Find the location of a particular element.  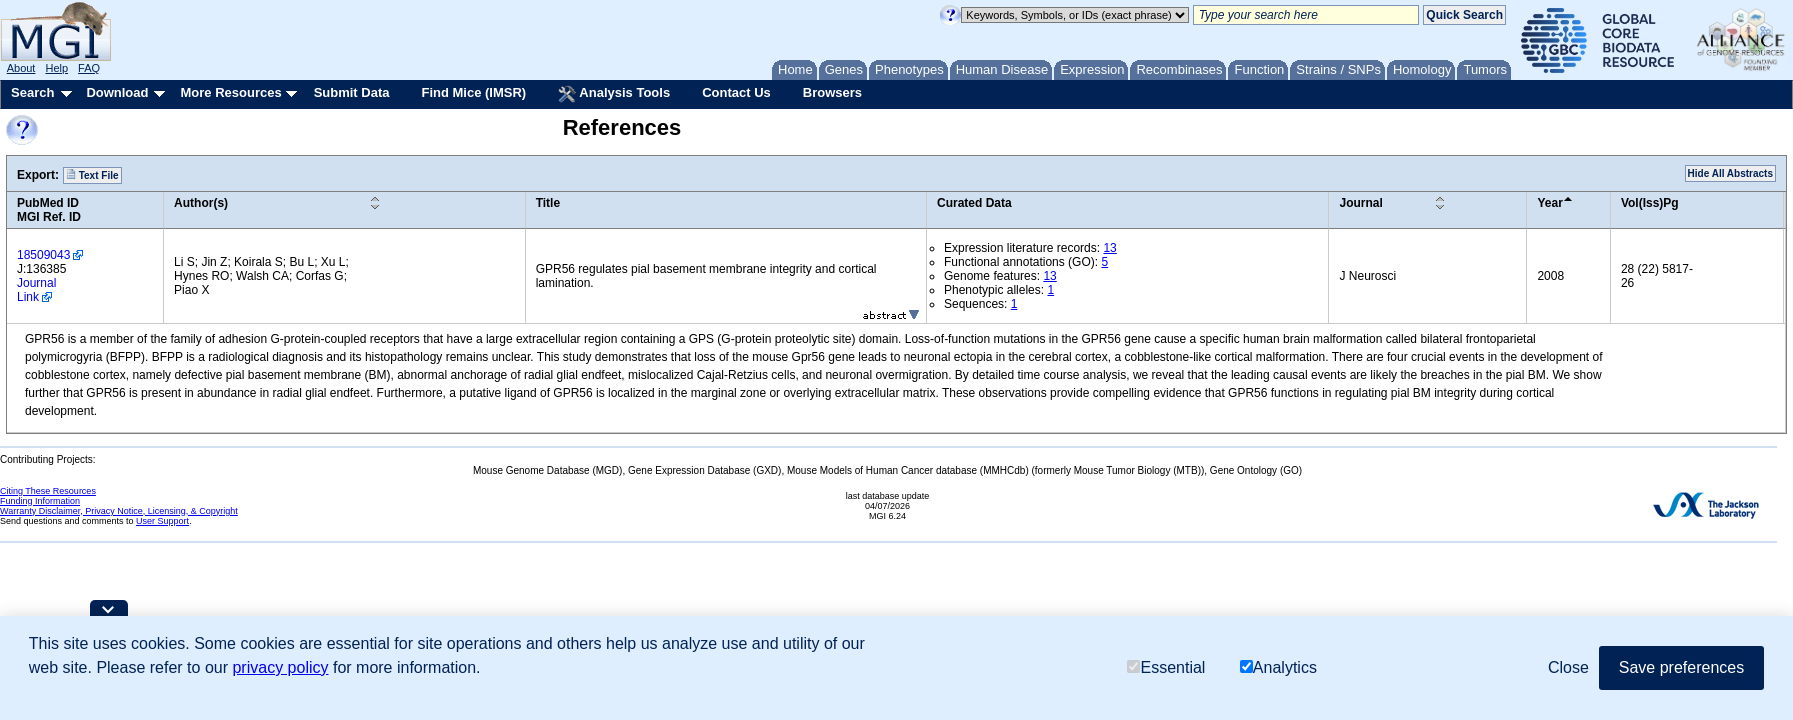

Citing These Resources is located at coordinates (48, 491).